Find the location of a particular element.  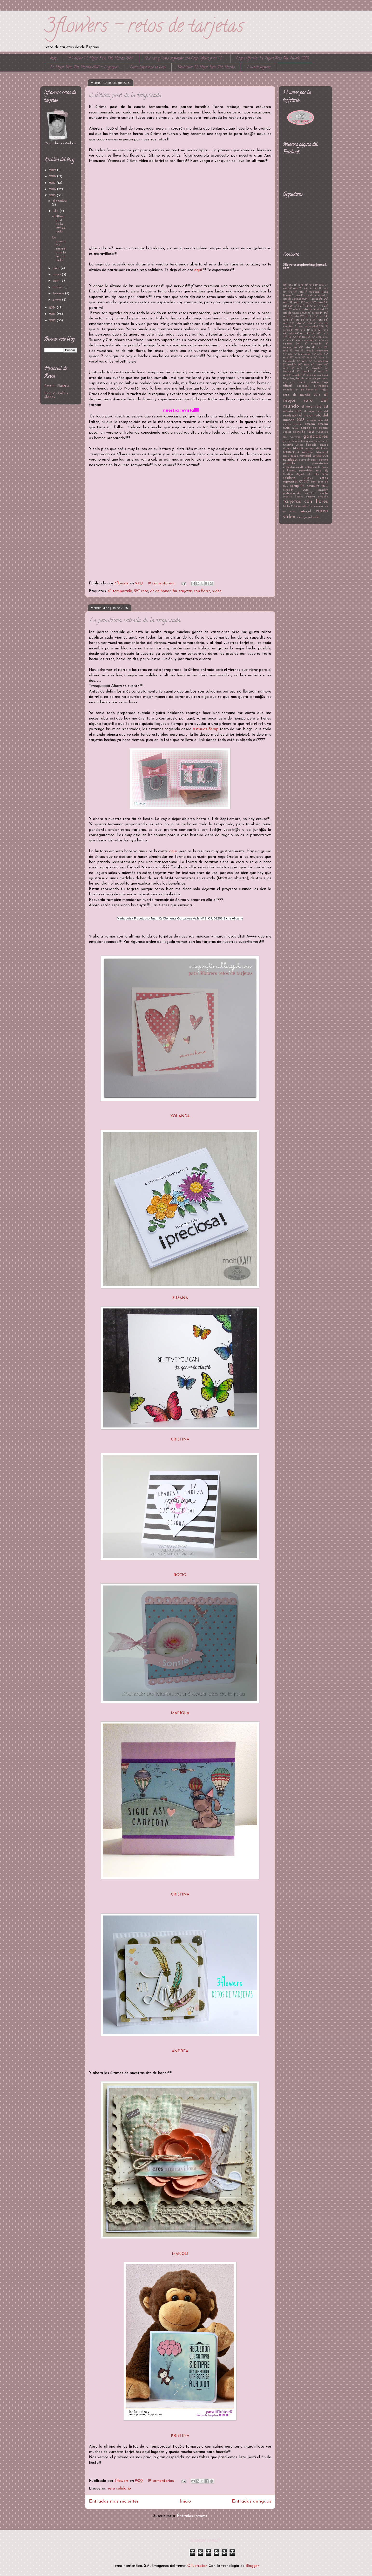

hexagonos is located at coordinates (307, 441).